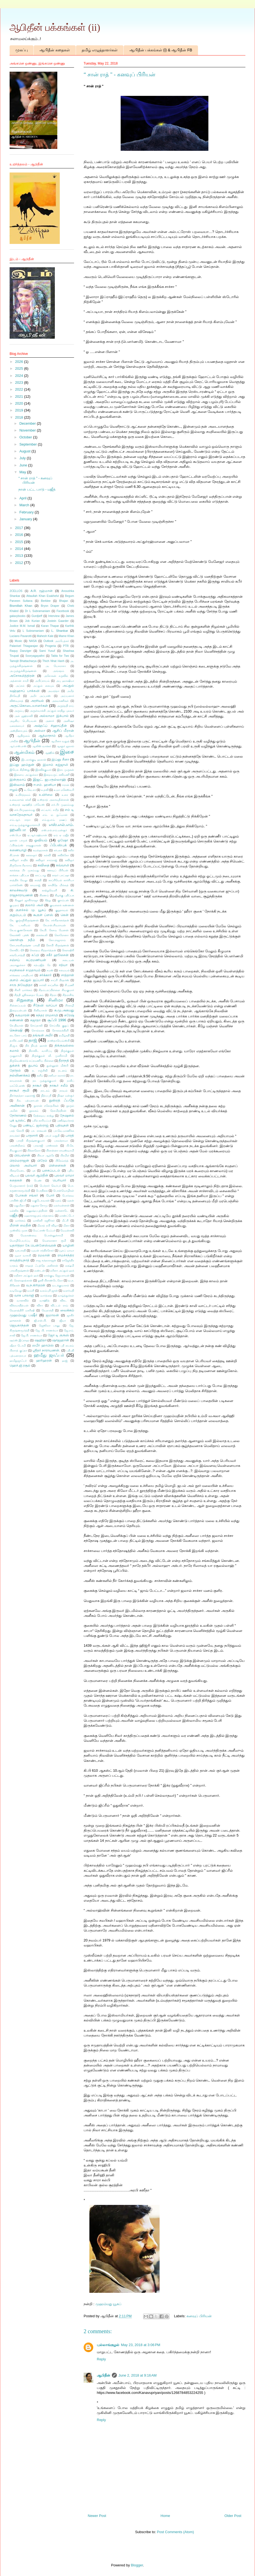 The height and width of the screenshot is (2576, 255). Describe the element at coordinates (19, 1090) in the screenshot. I see `நாகூர் ரூமி` at that location.